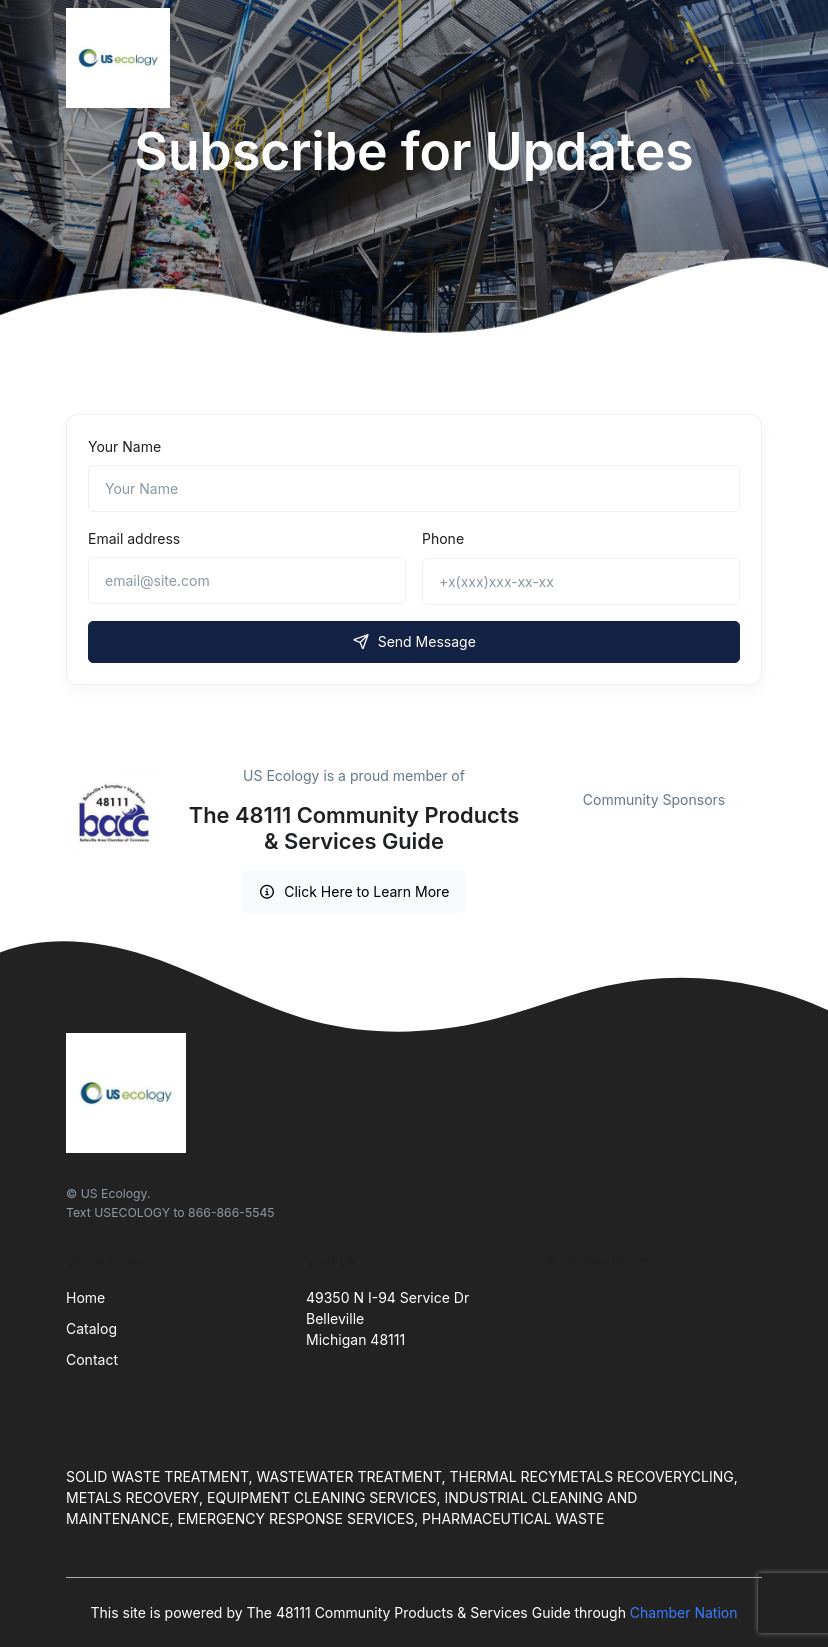 This screenshot has height=1647, width=828. I want to click on Your Name, so click(124, 446).